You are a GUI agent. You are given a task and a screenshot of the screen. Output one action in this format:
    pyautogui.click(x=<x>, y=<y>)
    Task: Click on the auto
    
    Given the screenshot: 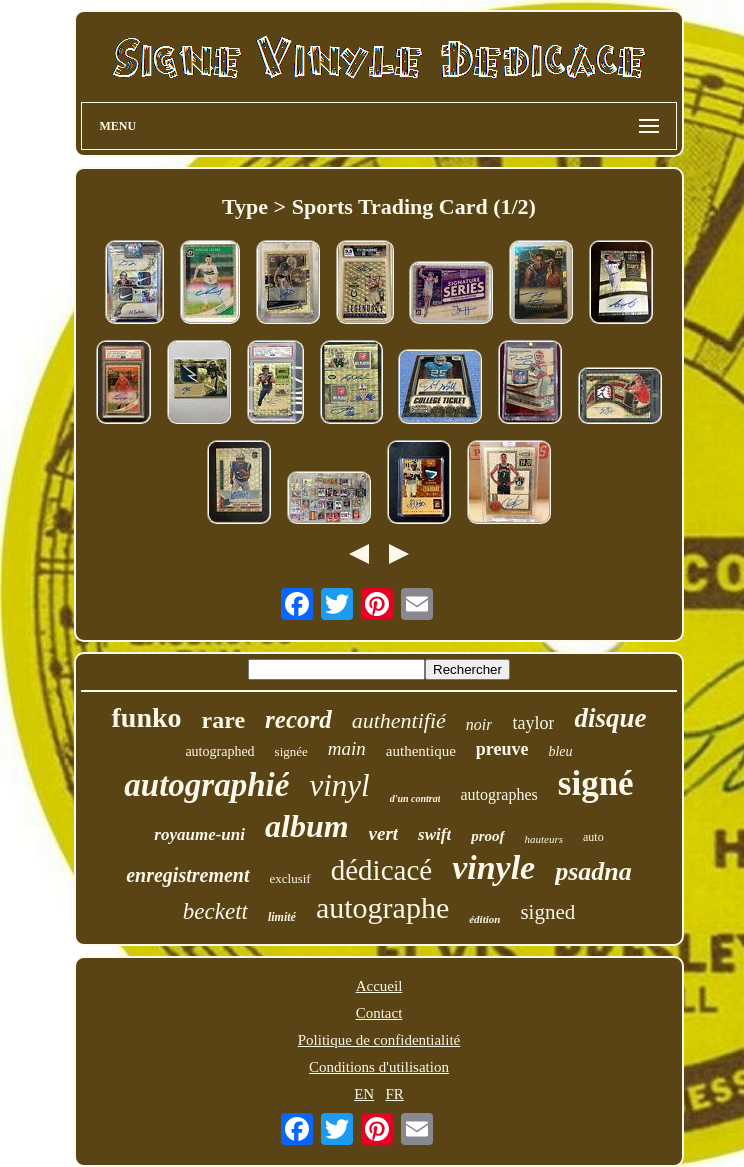 What is the action you would take?
    pyautogui.click(x=593, y=837)
    